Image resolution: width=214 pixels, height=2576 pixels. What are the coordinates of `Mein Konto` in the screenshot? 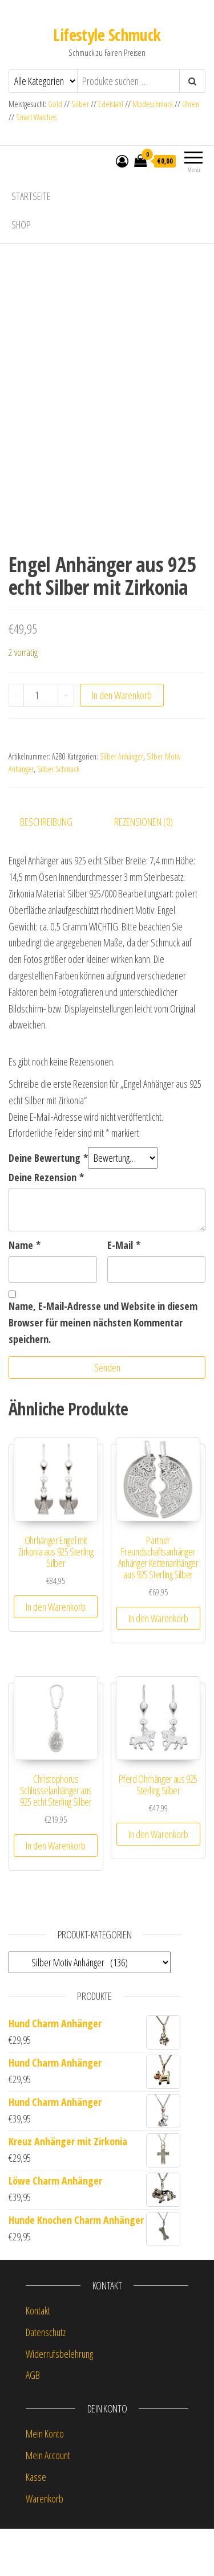 It's located at (45, 2480).